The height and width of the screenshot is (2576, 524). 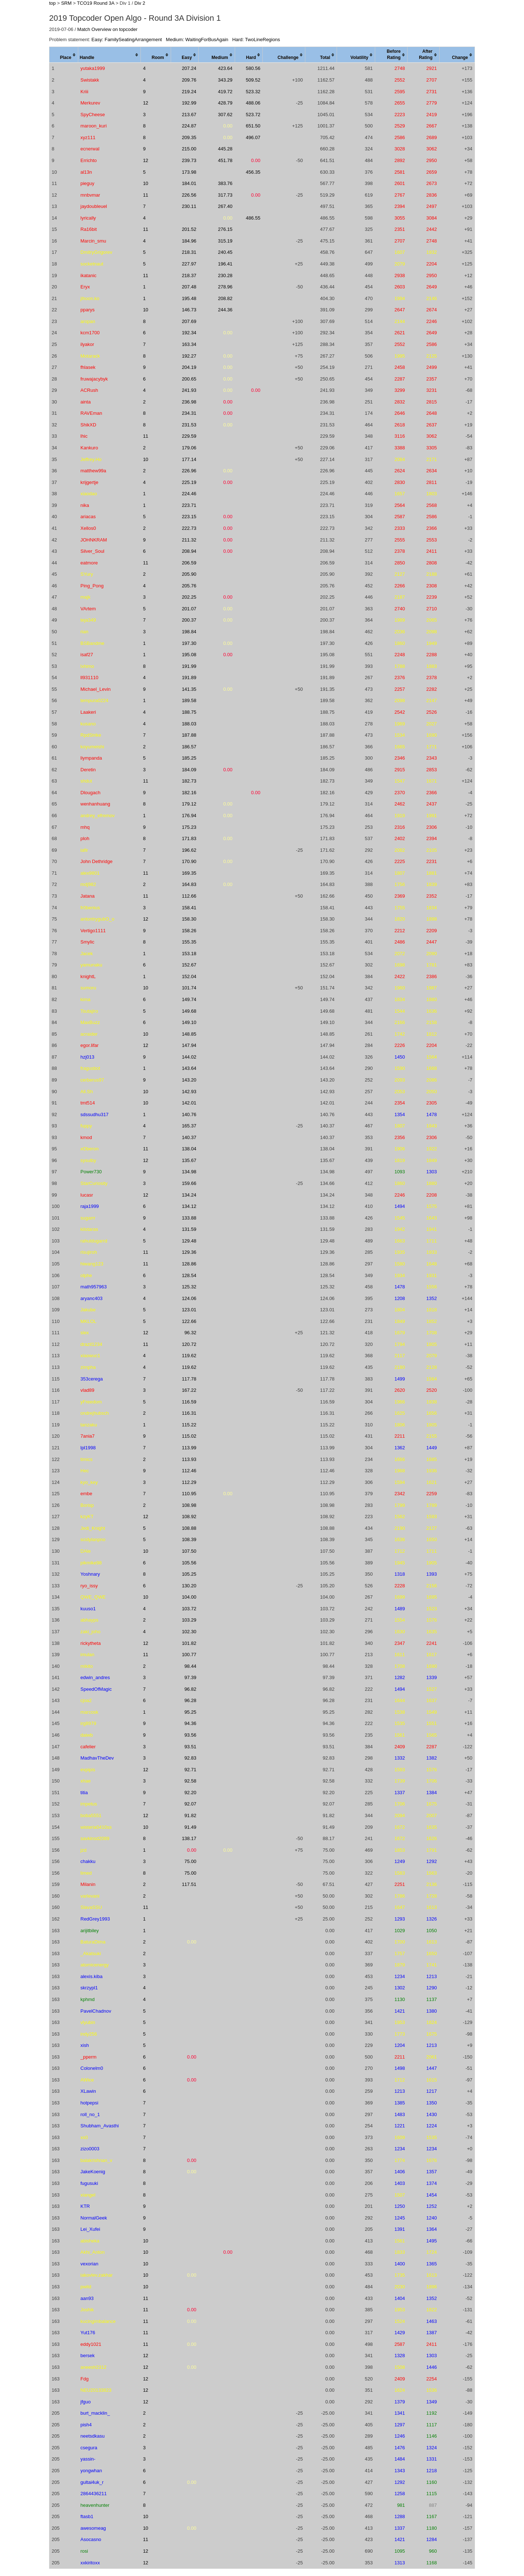 What do you see at coordinates (95, 1838) in the screenshot?
I see `savkinsd2089` at bounding box center [95, 1838].